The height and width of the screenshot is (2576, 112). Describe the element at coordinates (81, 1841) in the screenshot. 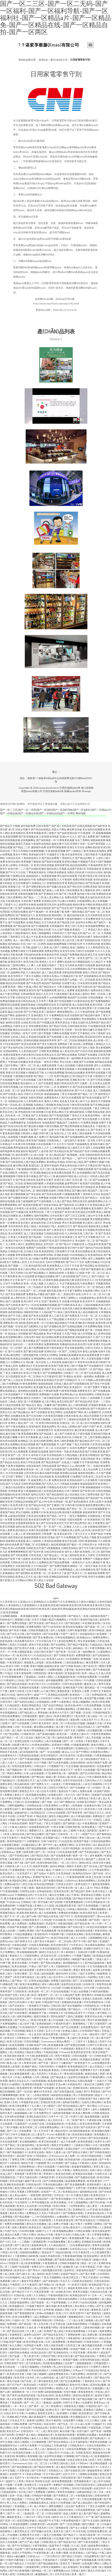

I see `欧美国产电影` at that location.